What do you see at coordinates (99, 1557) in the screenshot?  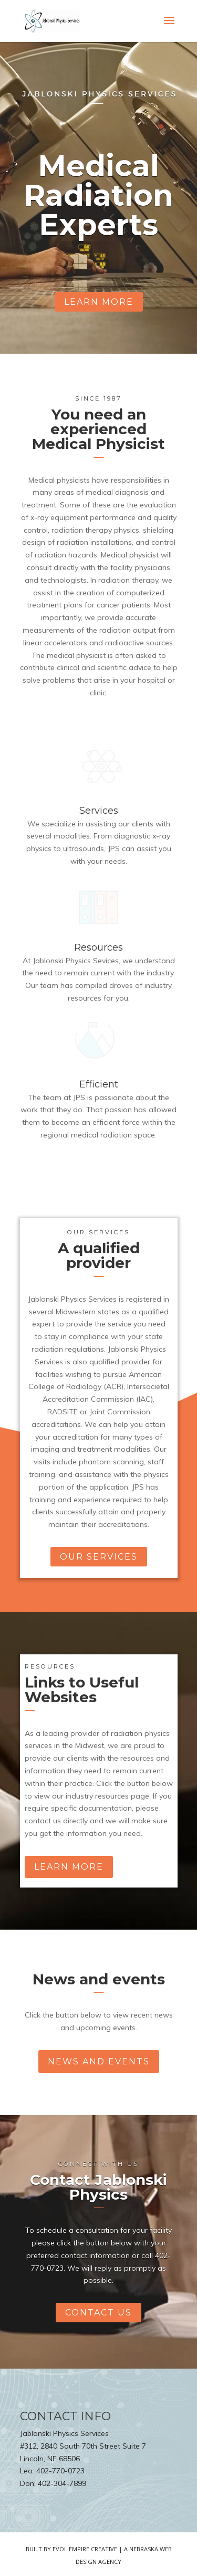 I see `our services` at bounding box center [99, 1557].